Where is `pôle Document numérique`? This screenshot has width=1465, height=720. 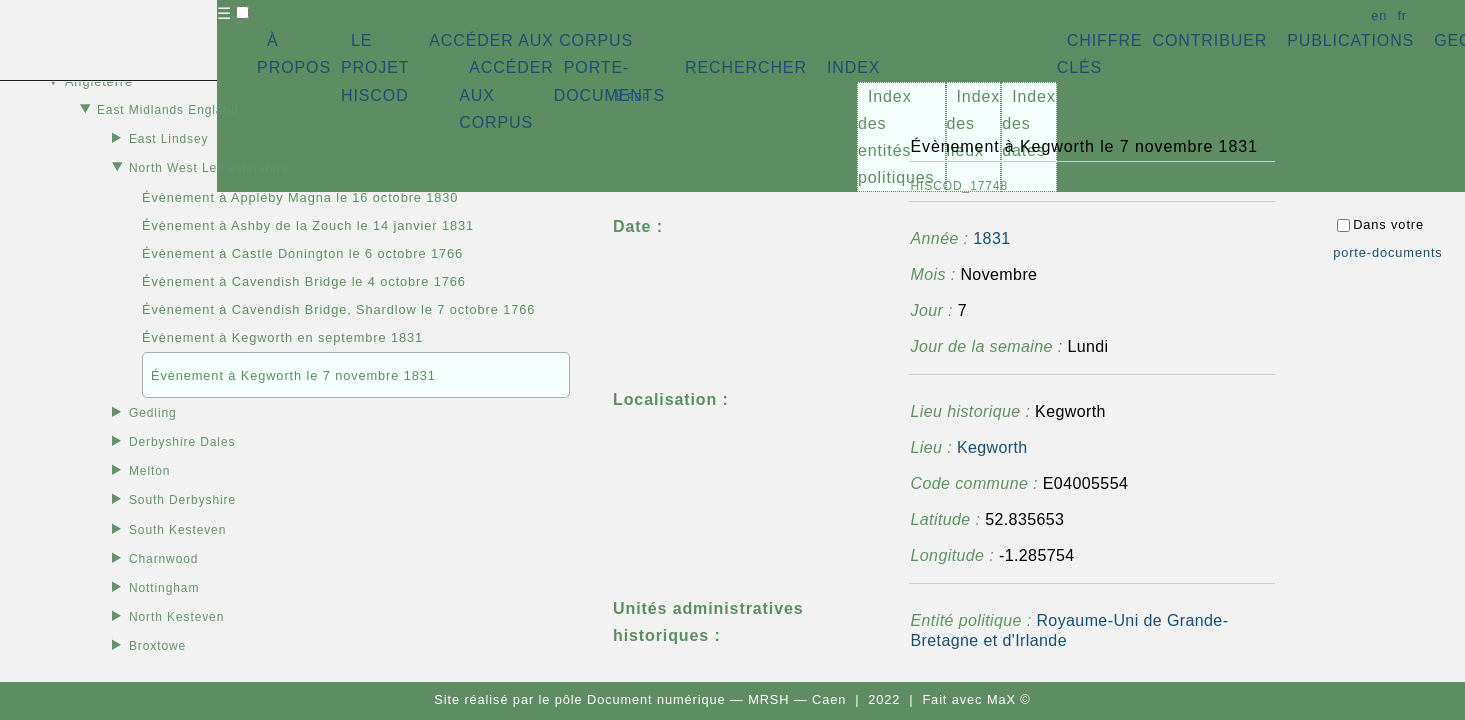
pôle Document numérique is located at coordinates (640, 699).